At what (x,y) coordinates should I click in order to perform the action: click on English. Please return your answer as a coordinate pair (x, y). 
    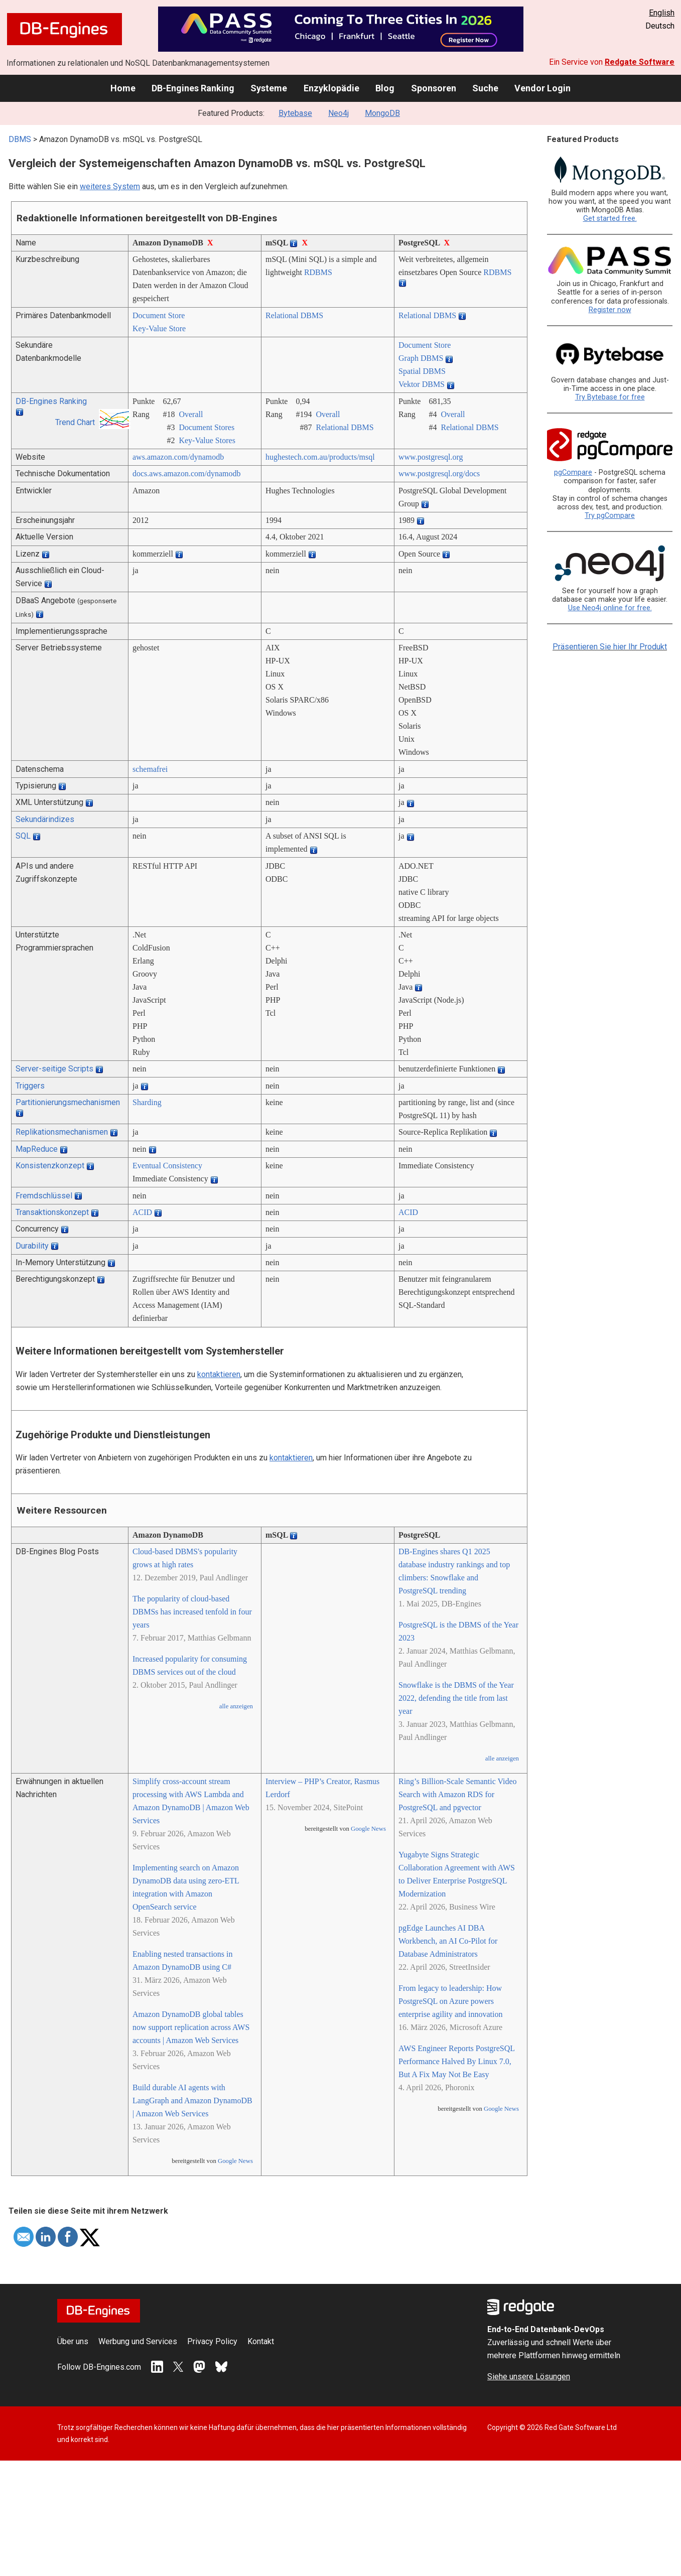
    Looking at the image, I should click on (661, 13).